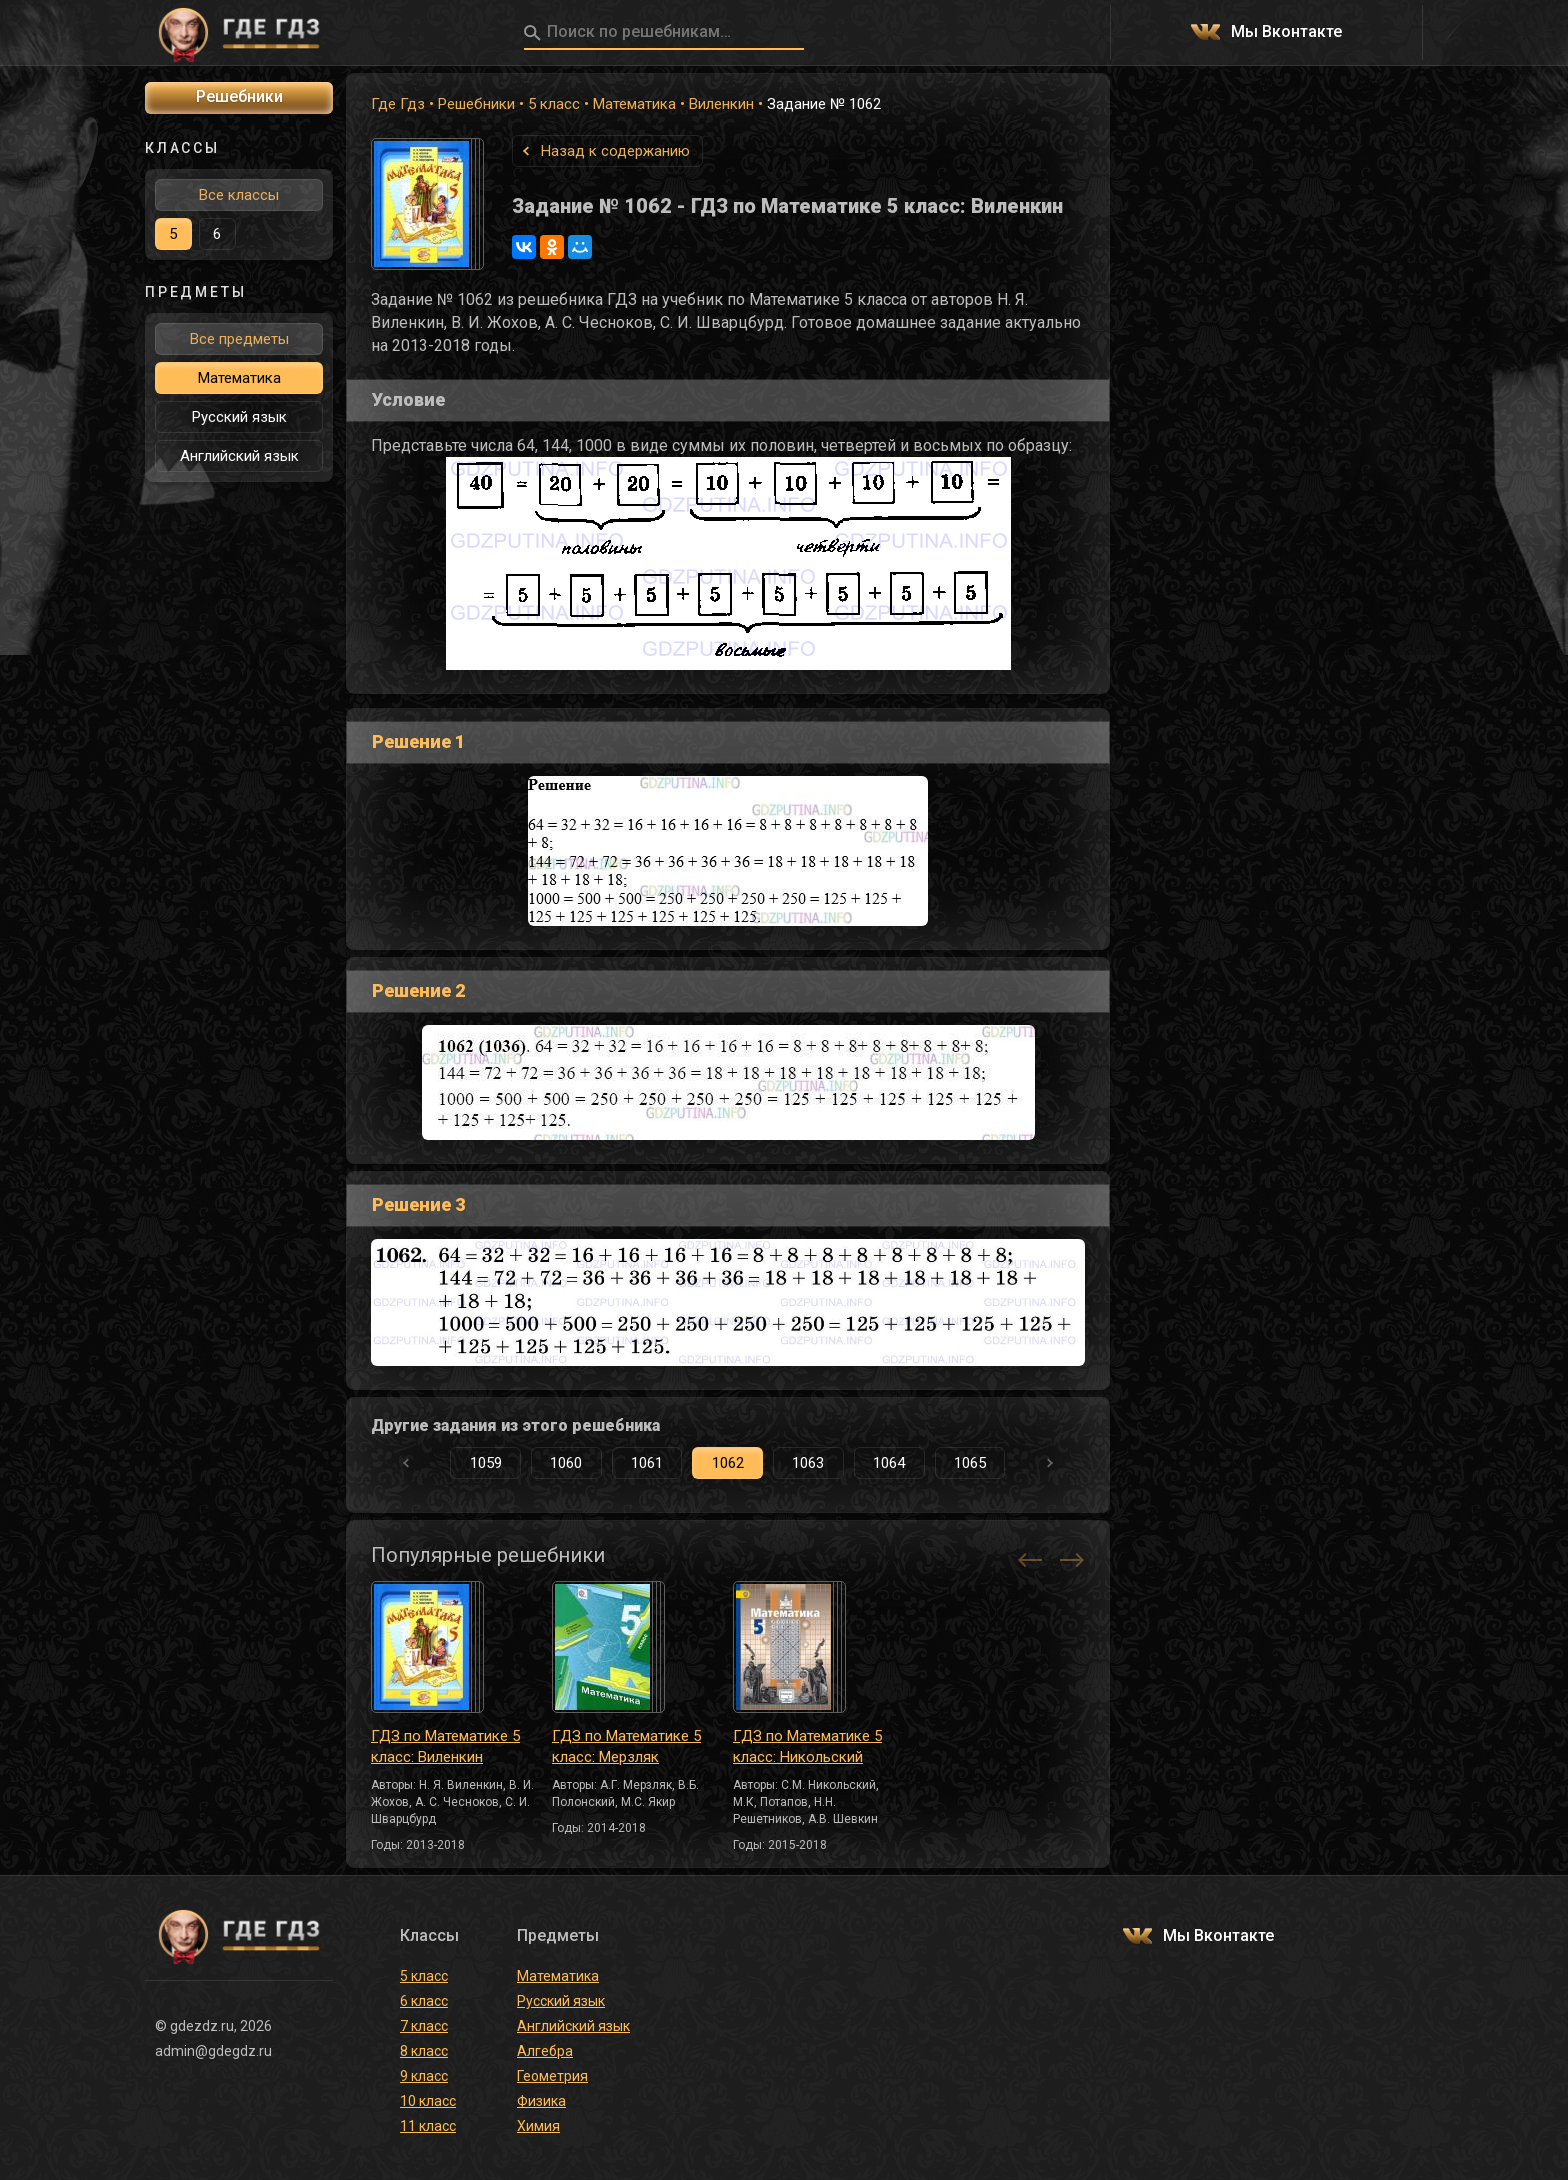 The width and height of the screenshot is (1568, 2180). Describe the element at coordinates (424, 2001) in the screenshot. I see `6 класс` at that location.